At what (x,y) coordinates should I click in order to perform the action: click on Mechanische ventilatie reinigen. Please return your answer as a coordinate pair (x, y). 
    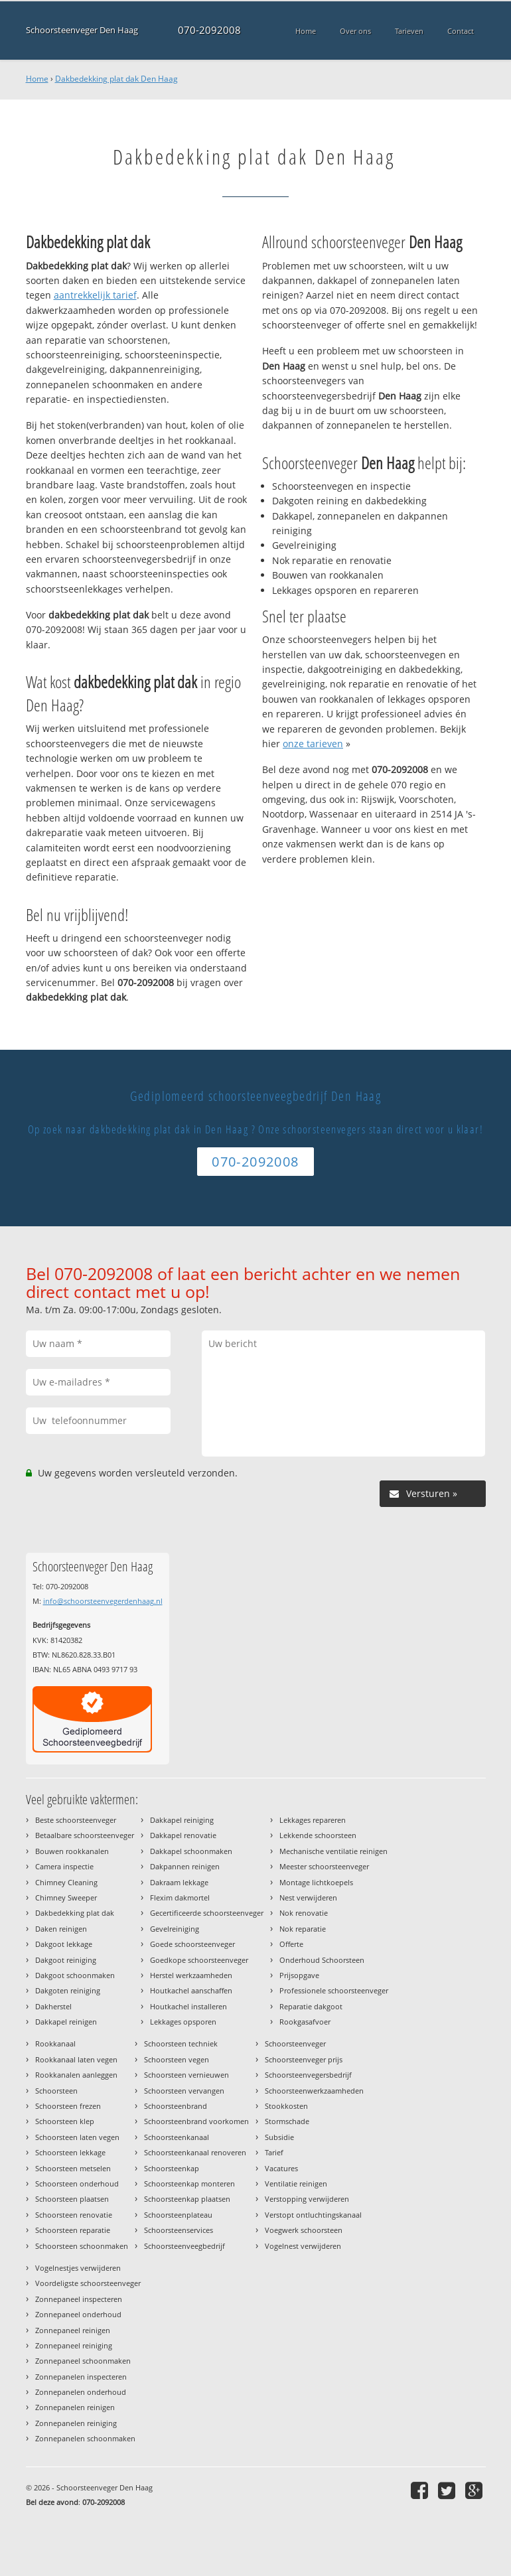
    Looking at the image, I should click on (333, 1851).